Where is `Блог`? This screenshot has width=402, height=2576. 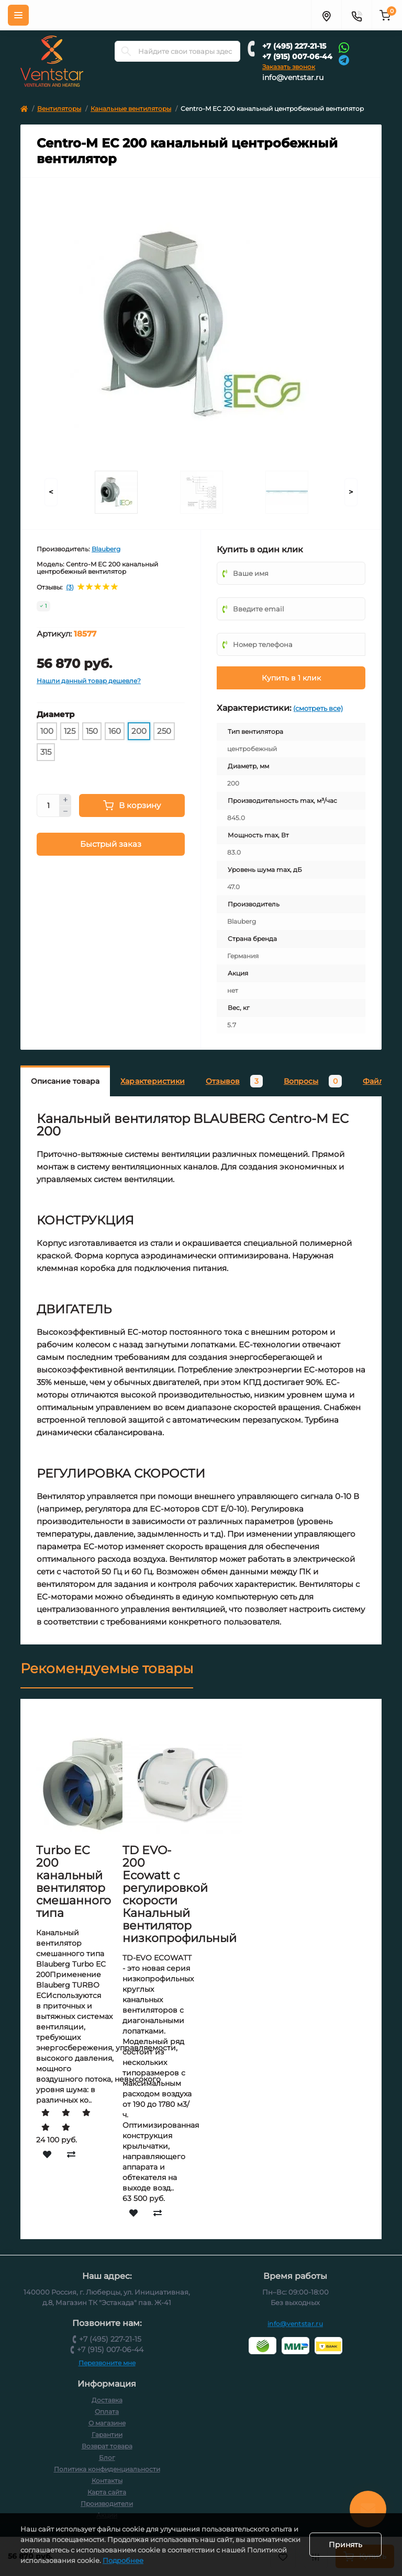
Блог is located at coordinates (107, 2457).